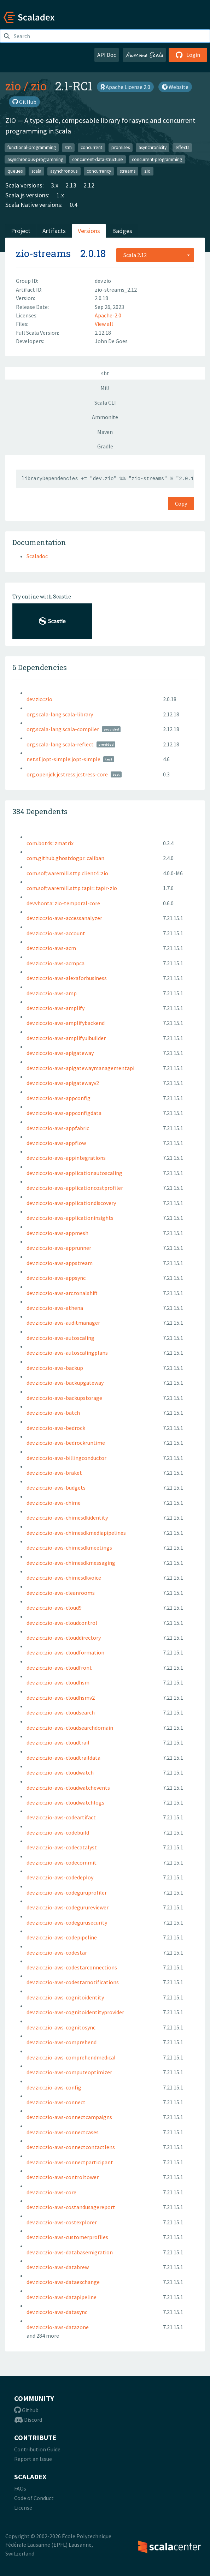 This screenshot has height=2576, width=210. What do you see at coordinates (60, 1337) in the screenshot?
I see `dev.zio::zio-aws-autoscaling` at bounding box center [60, 1337].